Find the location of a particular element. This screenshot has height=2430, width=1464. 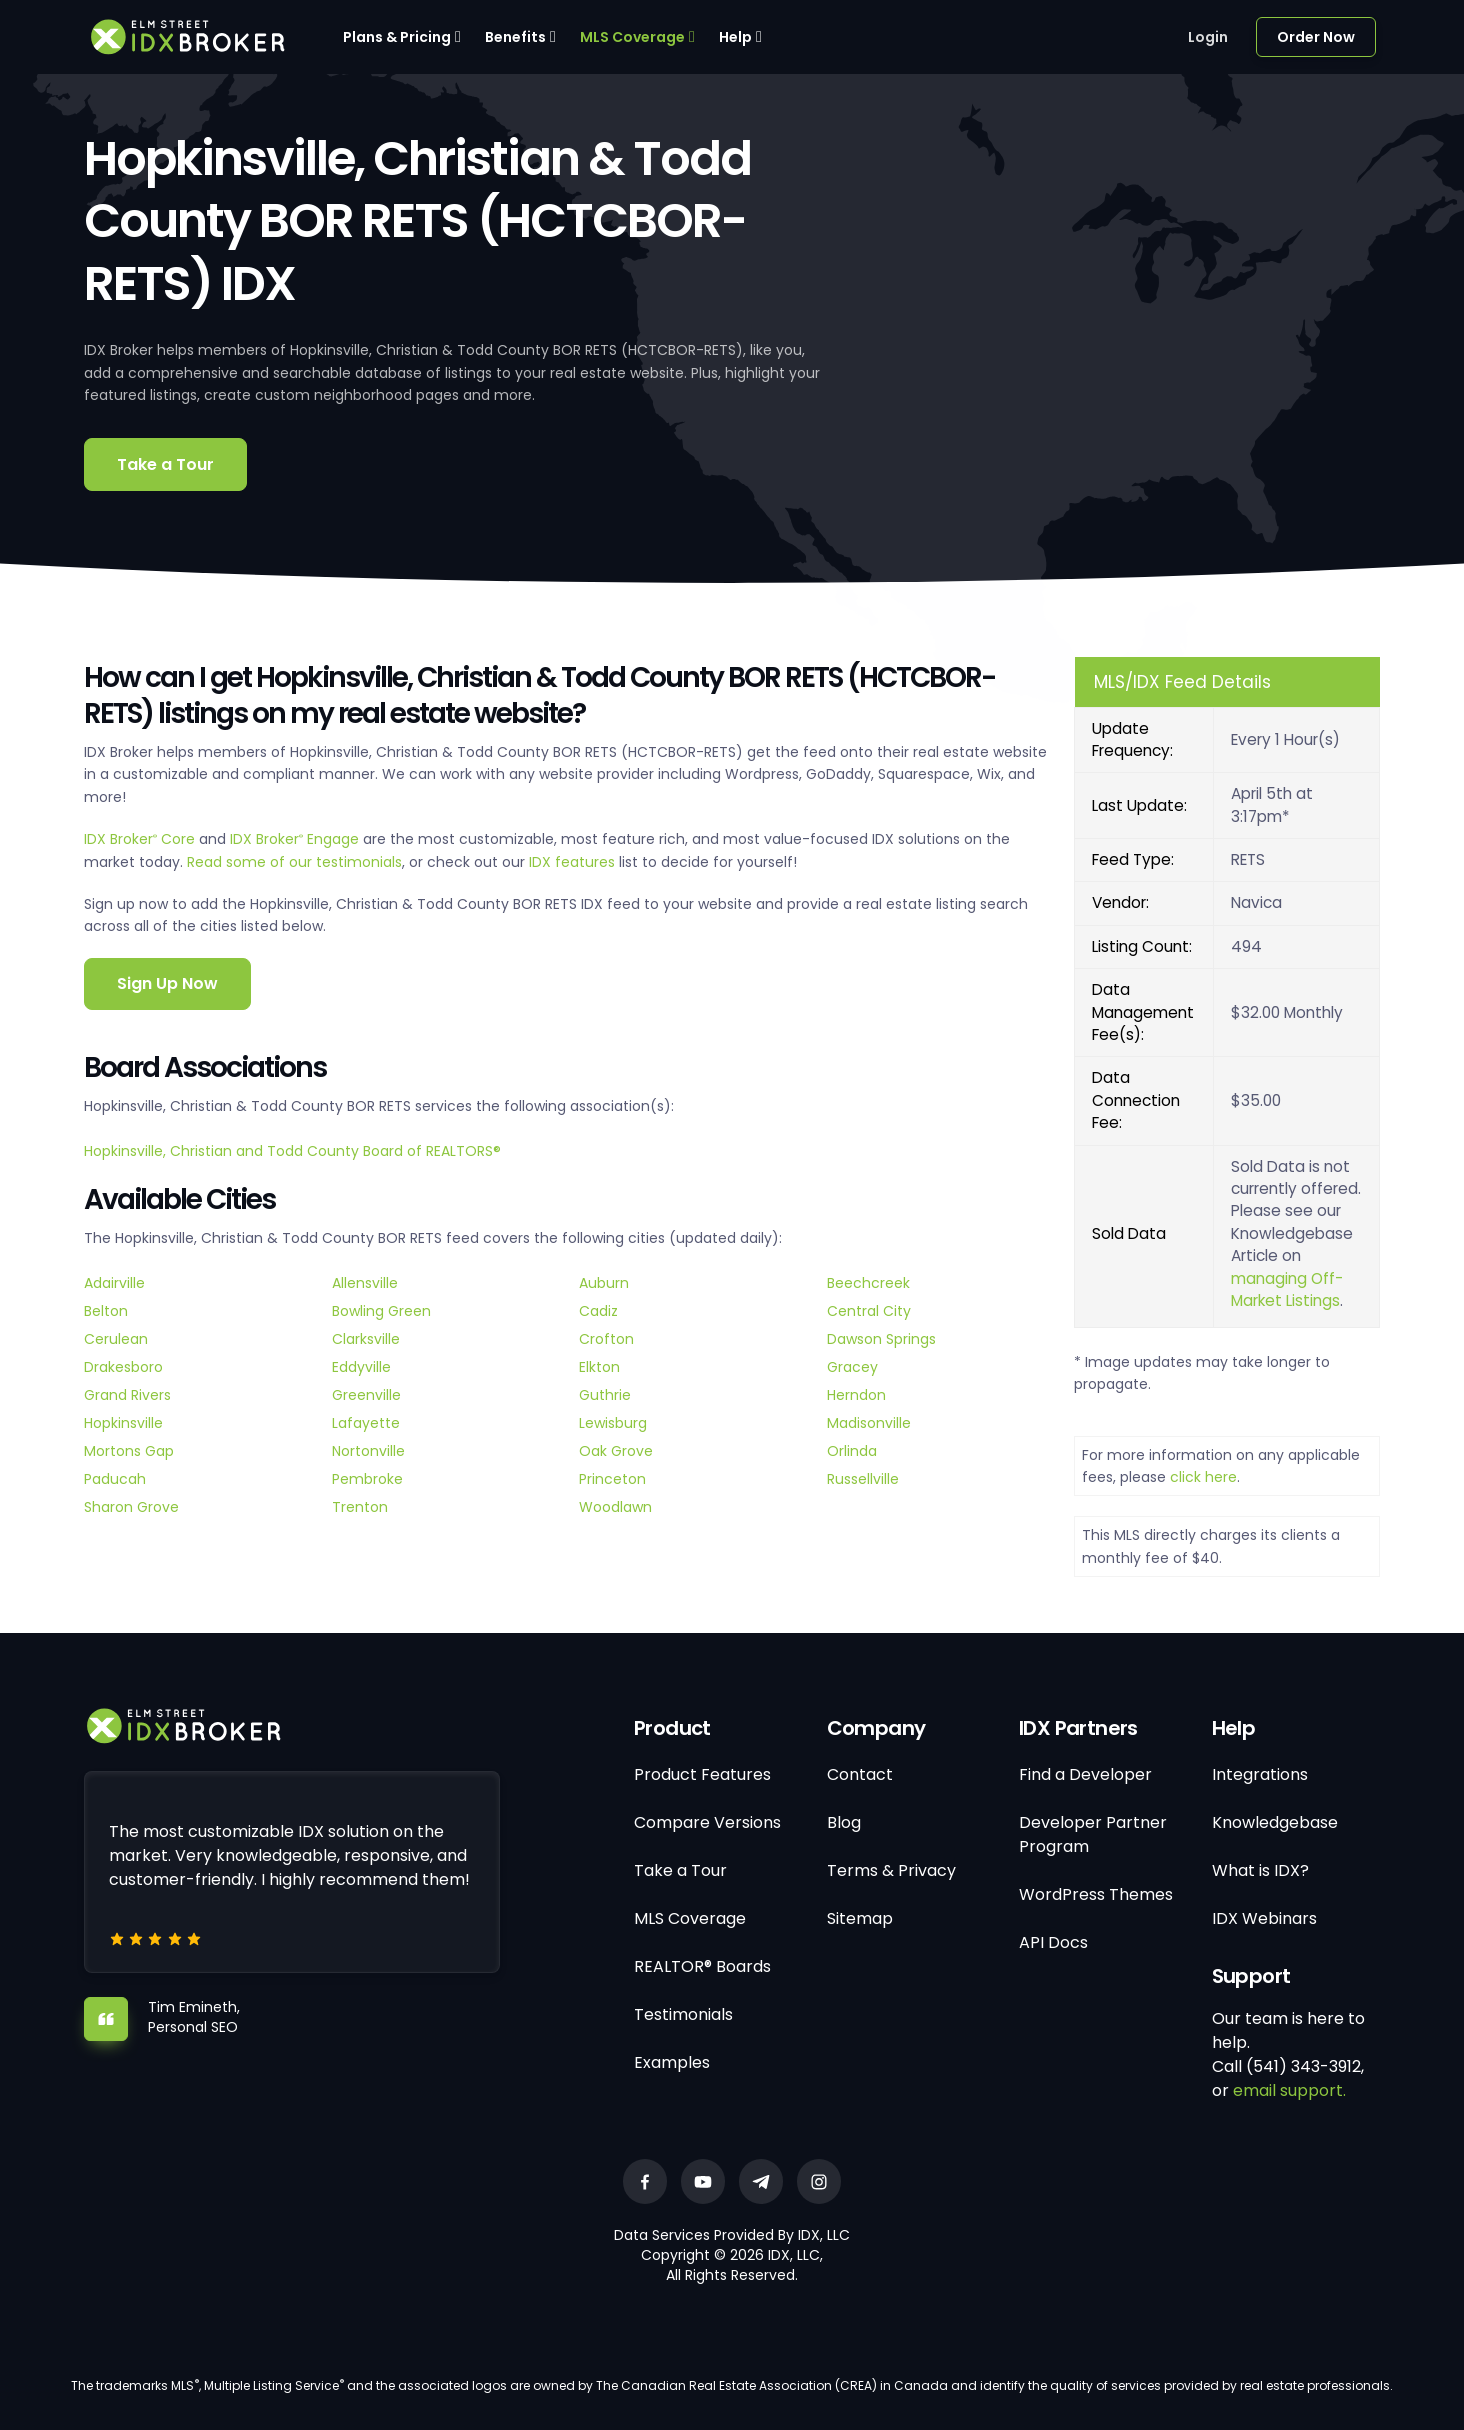

Blog is located at coordinates (844, 1822).